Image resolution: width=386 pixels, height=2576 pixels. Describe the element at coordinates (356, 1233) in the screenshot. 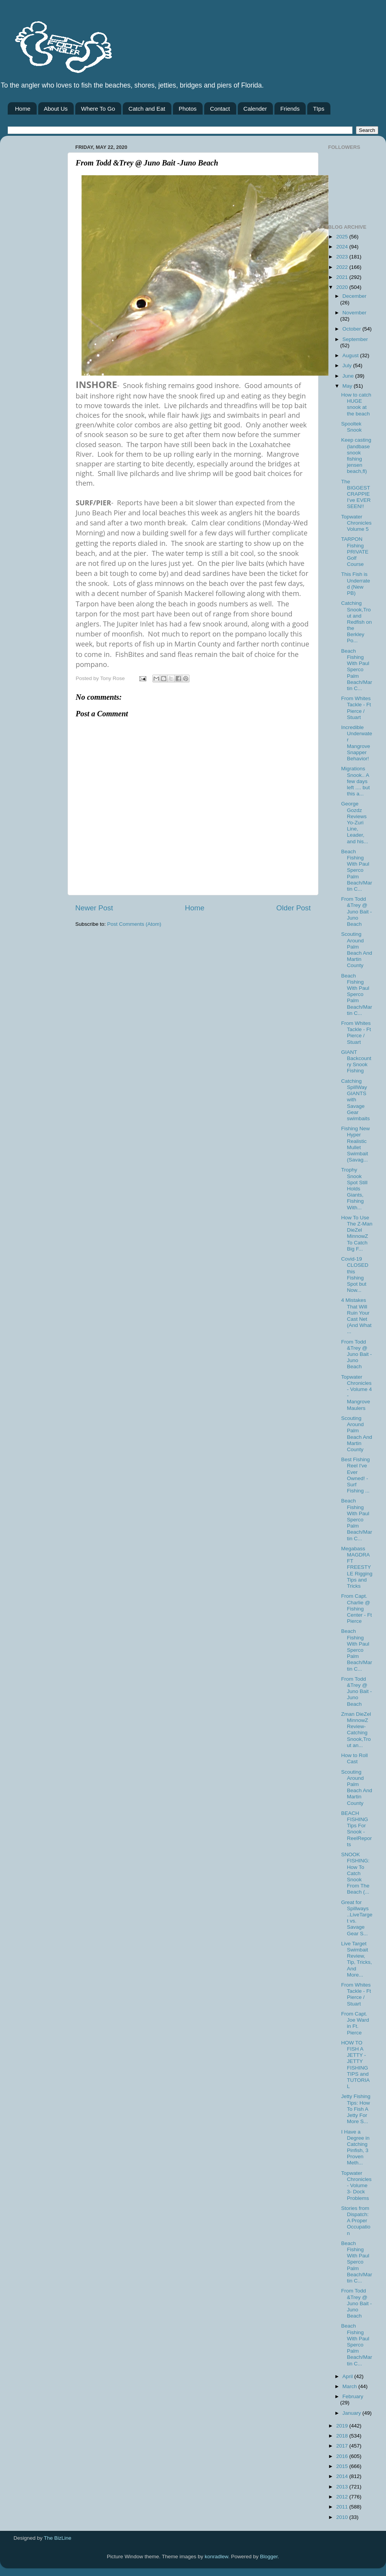

I see `How To Use The Z-Man DieZel MinnowZ To Catch Big F...` at that location.